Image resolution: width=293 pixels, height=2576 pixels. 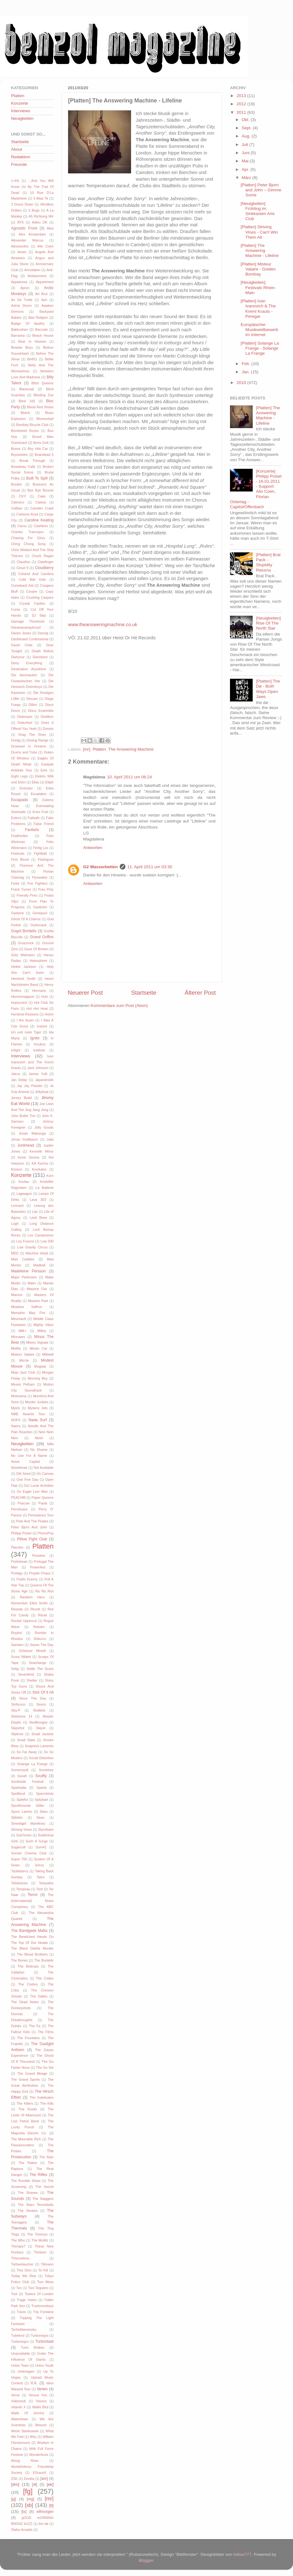 I want to click on [mg], so click(x=30, y=2499).